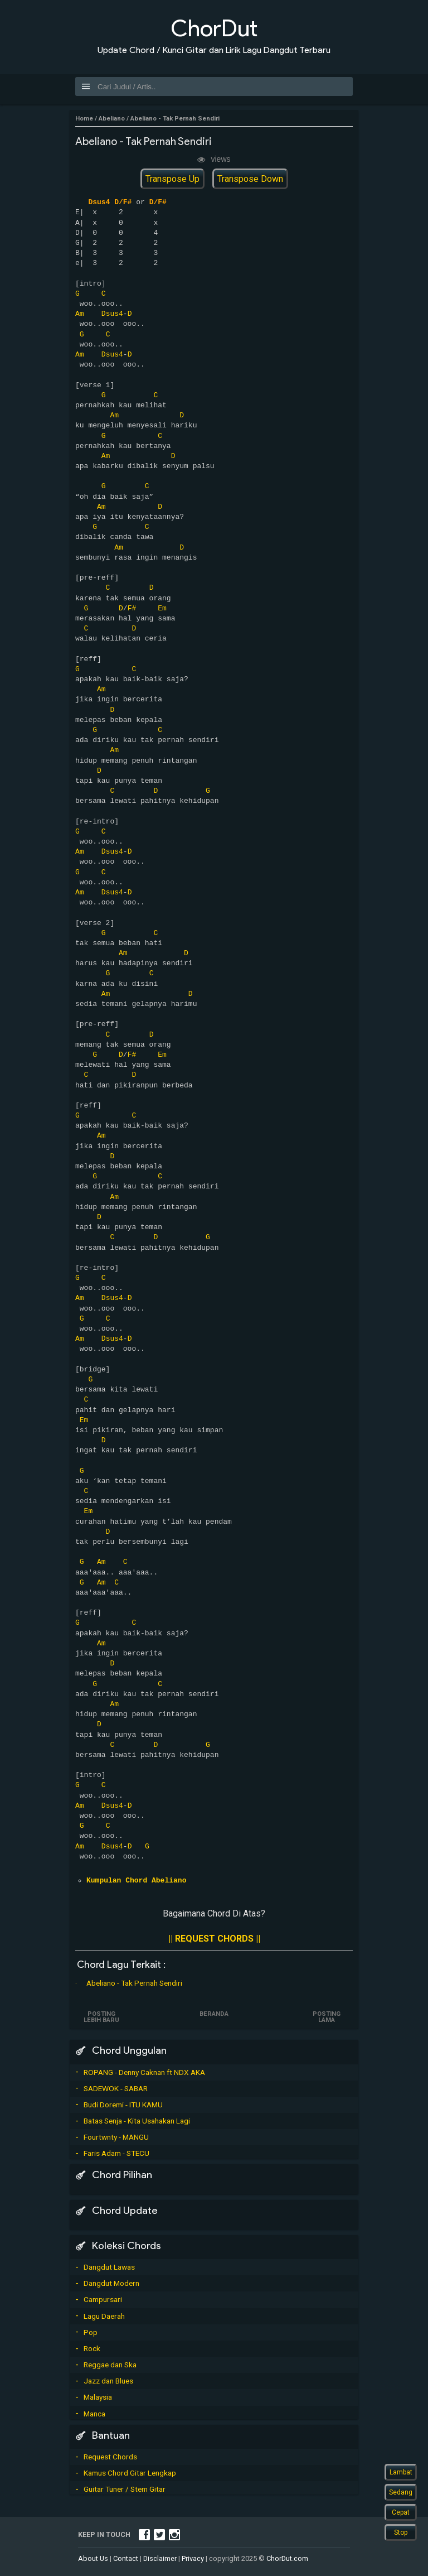 The image size is (428, 2576). Describe the element at coordinates (110, 2364) in the screenshot. I see `Reggae dan Ska` at that location.